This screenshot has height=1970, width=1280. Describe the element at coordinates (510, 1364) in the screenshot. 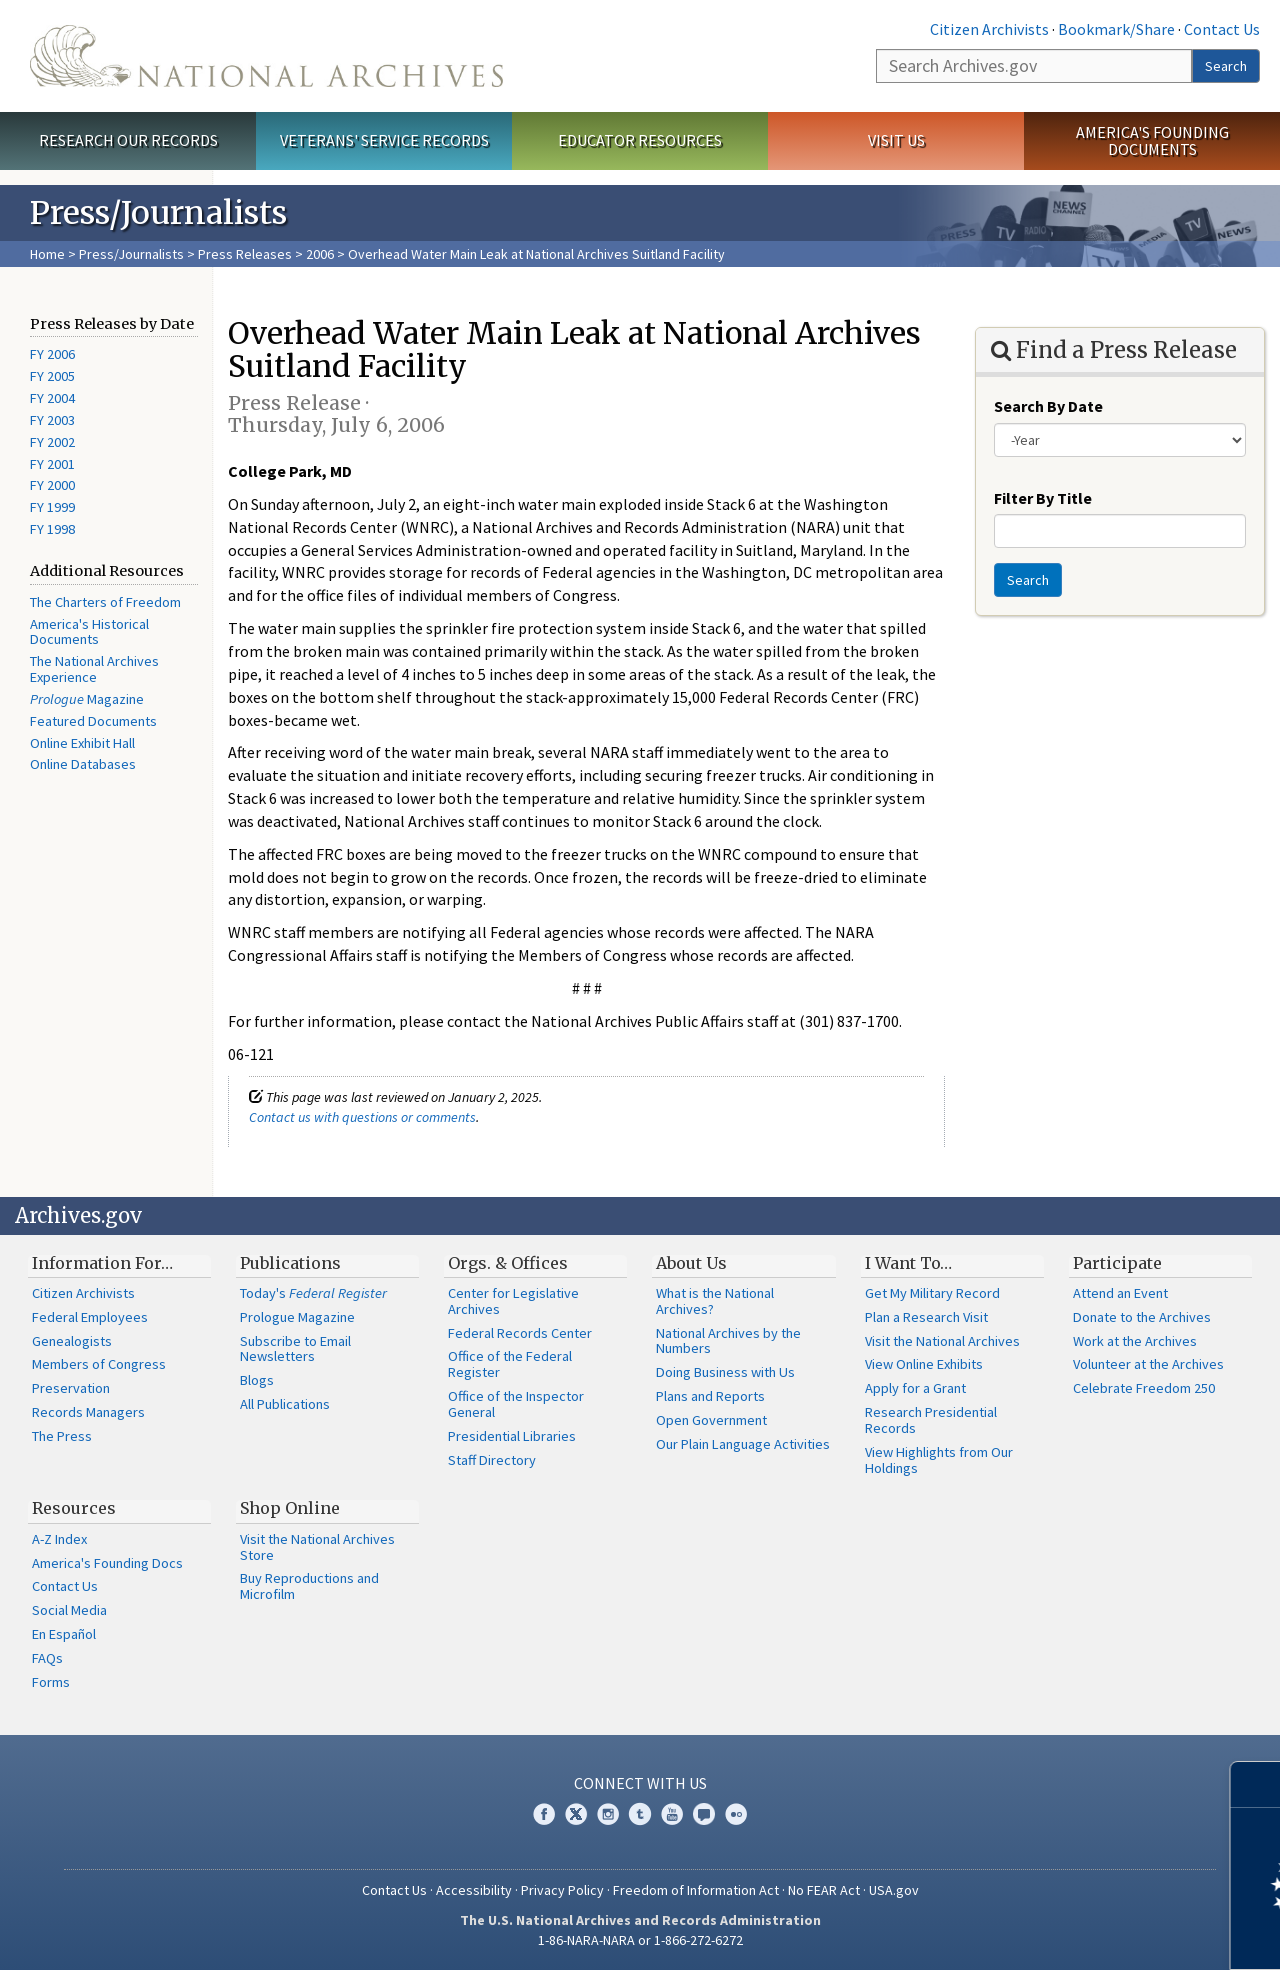

I see `Office of the Federal Register` at that location.